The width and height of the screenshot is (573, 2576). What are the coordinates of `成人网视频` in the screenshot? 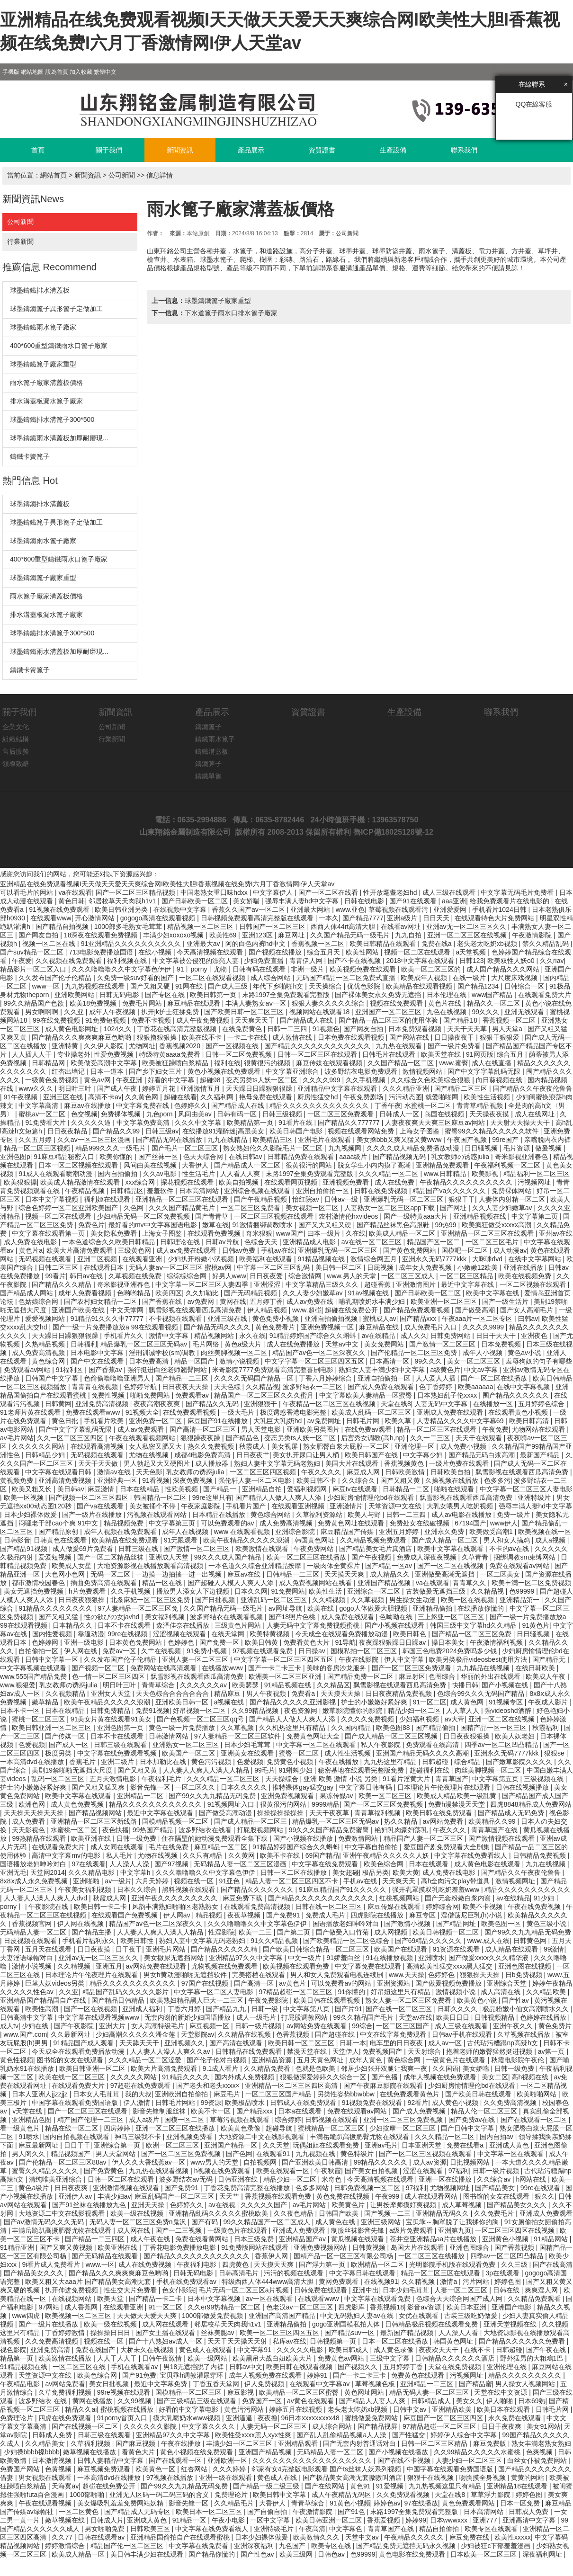 It's located at (391, 1932).